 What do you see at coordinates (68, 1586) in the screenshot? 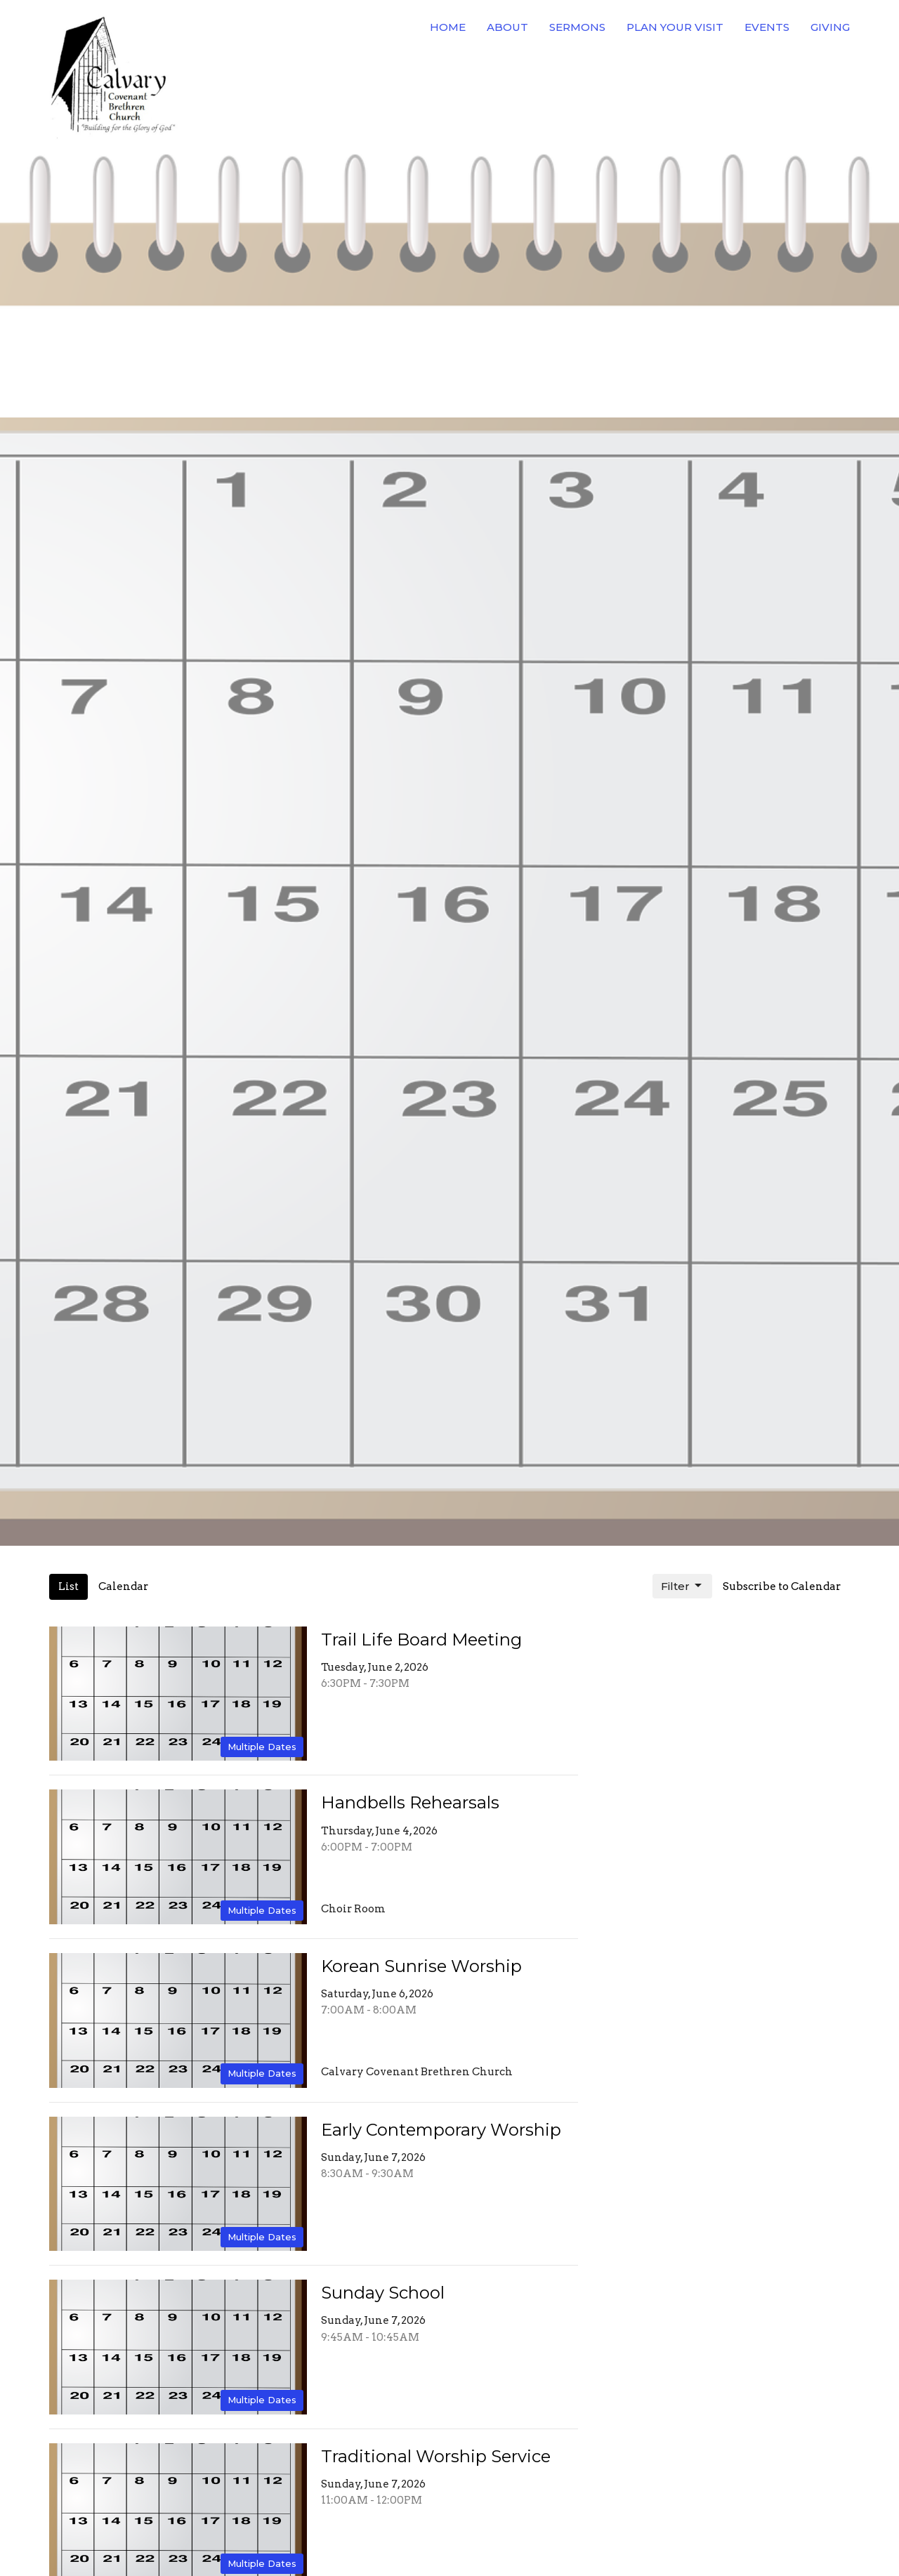
I see `List` at bounding box center [68, 1586].